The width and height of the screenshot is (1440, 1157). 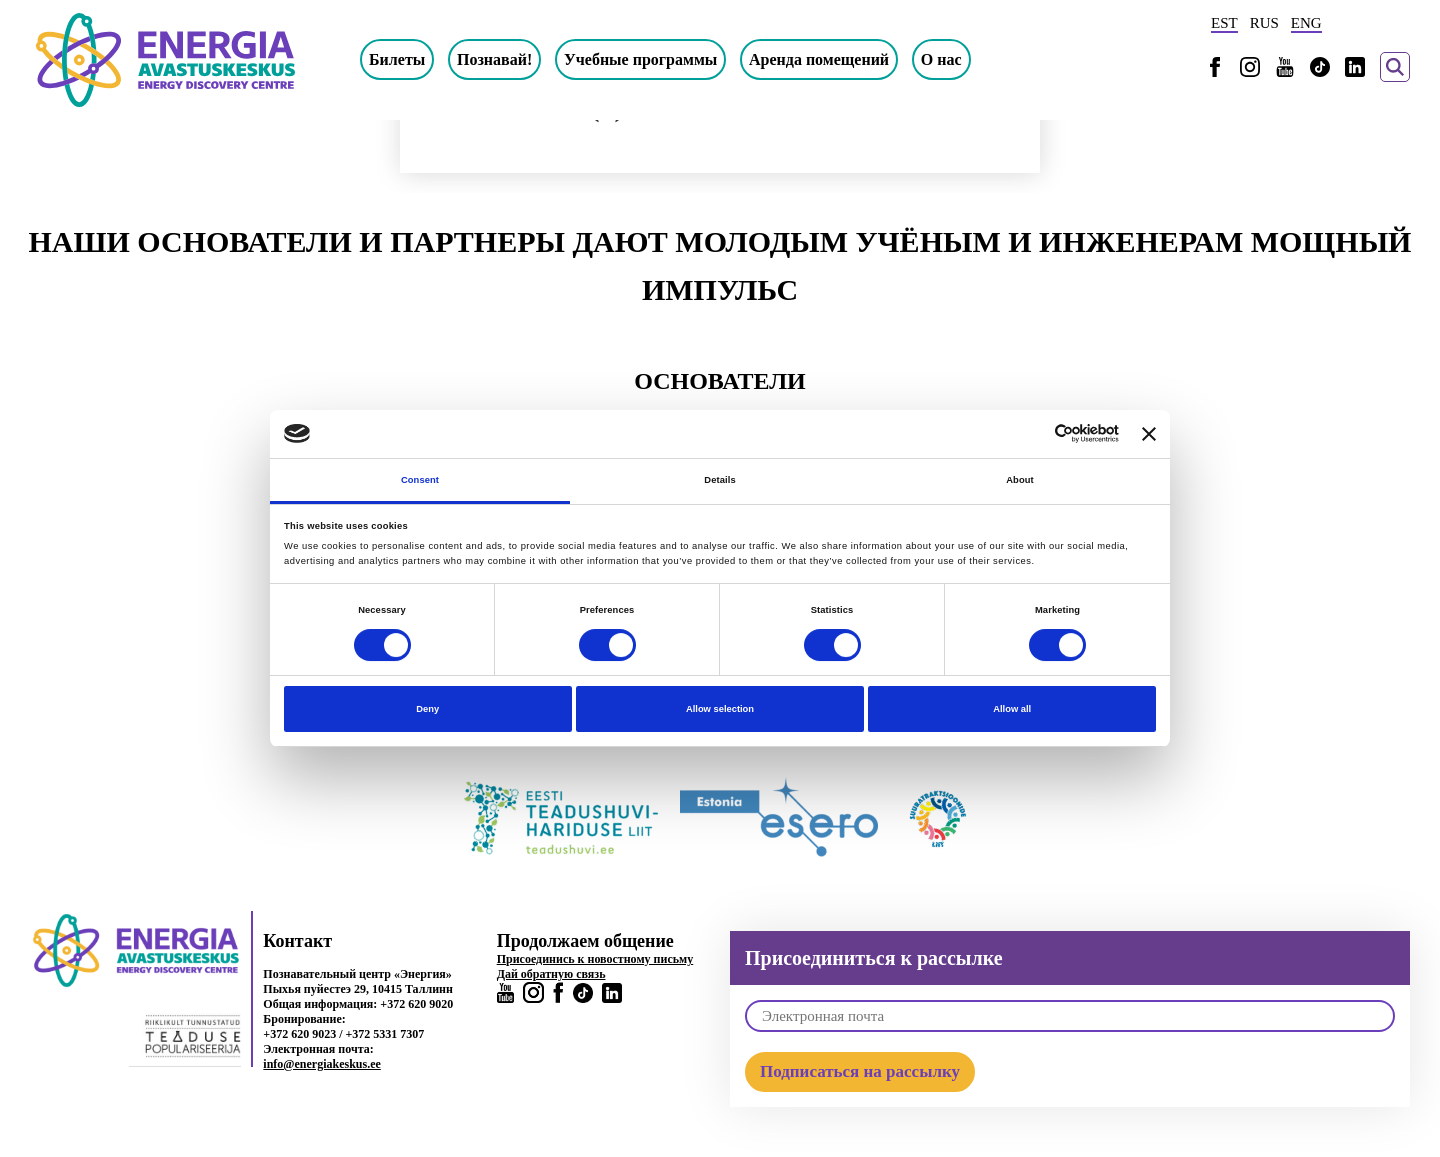 What do you see at coordinates (720, 709) in the screenshot?
I see `Allow selection` at bounding box center [720, 709].